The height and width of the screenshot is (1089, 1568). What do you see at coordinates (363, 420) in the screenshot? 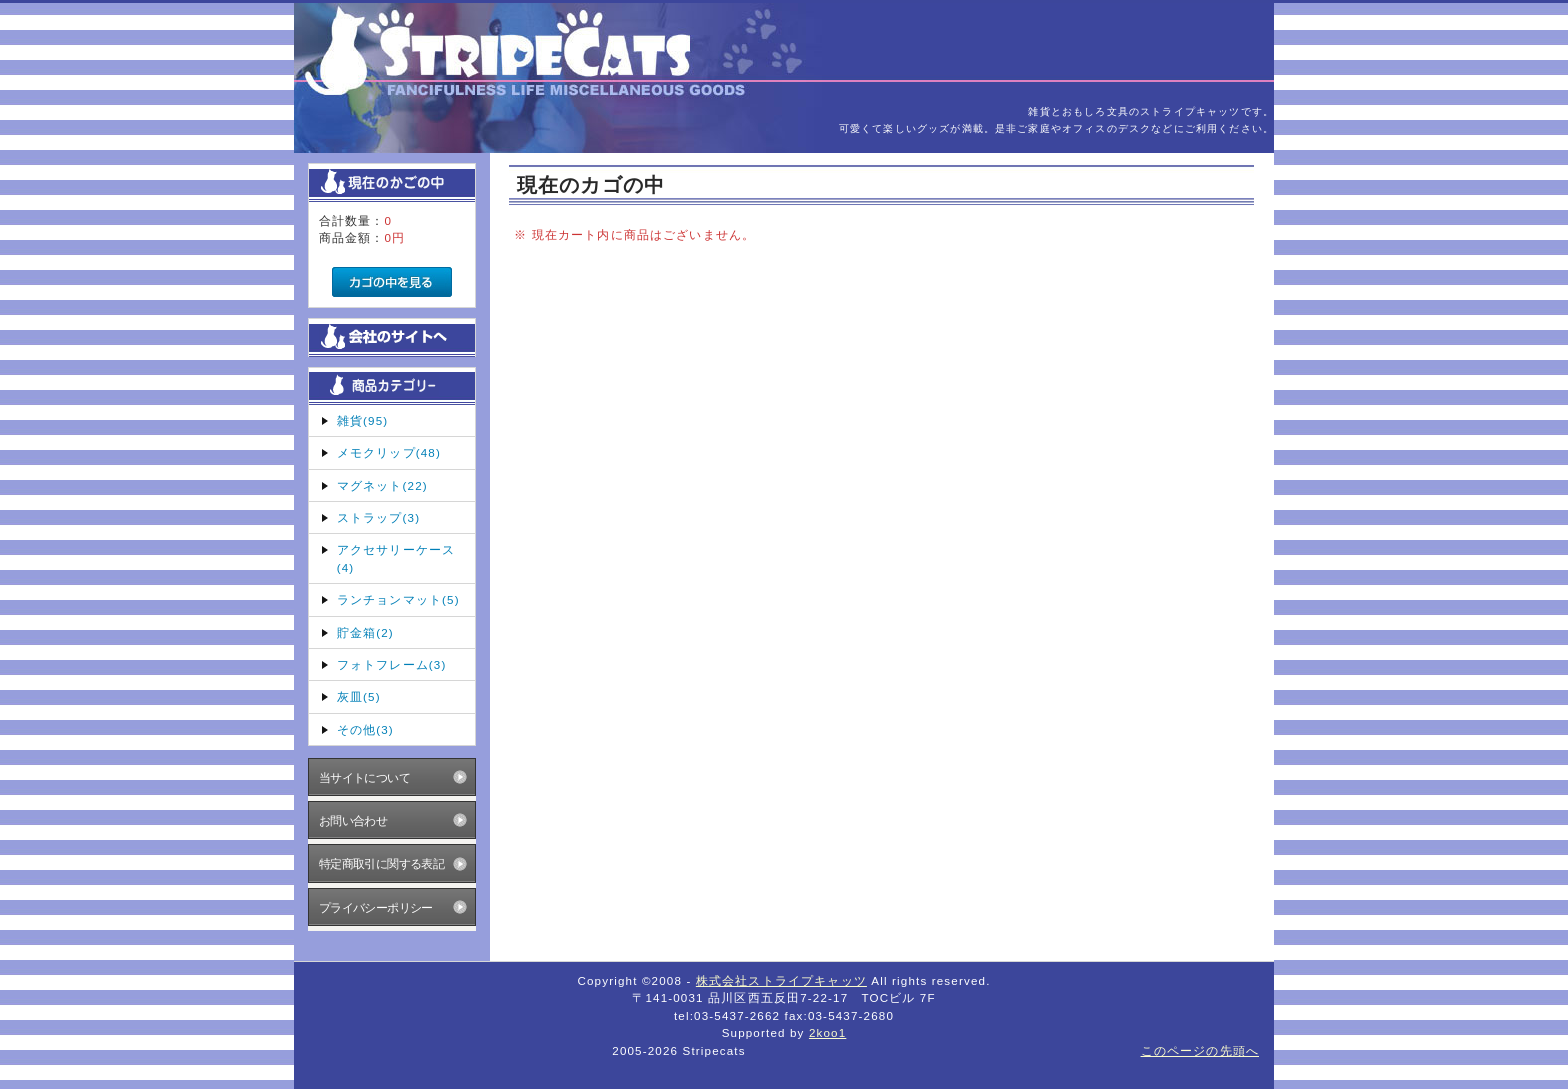
I see `雑貨(95)` at bounding box center [363, 420].